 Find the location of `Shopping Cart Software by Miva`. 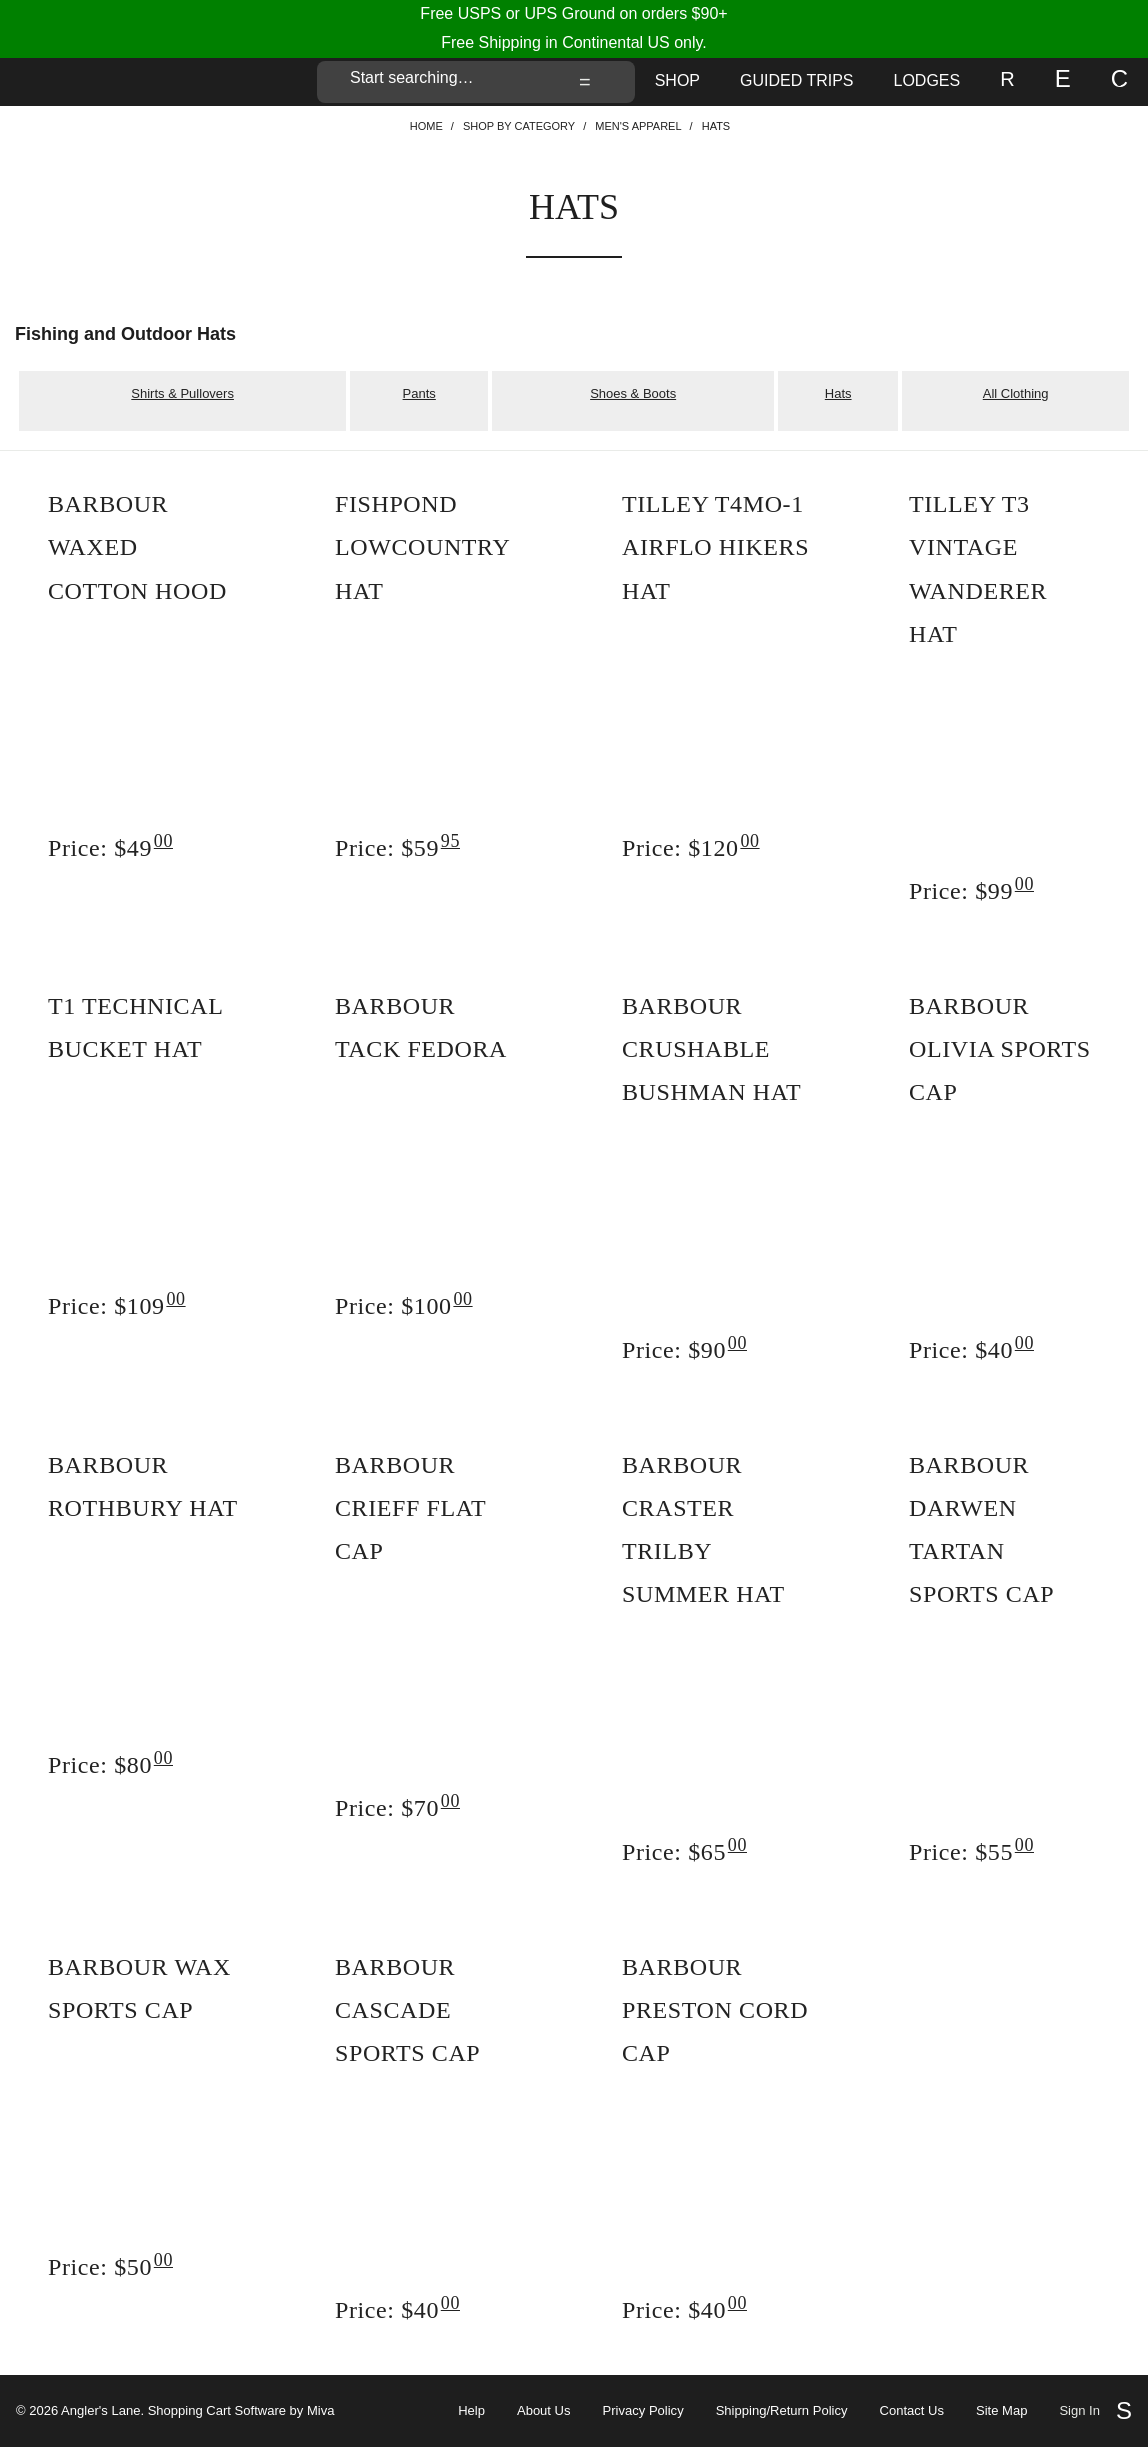

Shopping Cart Software by Miva is located at coordinates (241, 2410).